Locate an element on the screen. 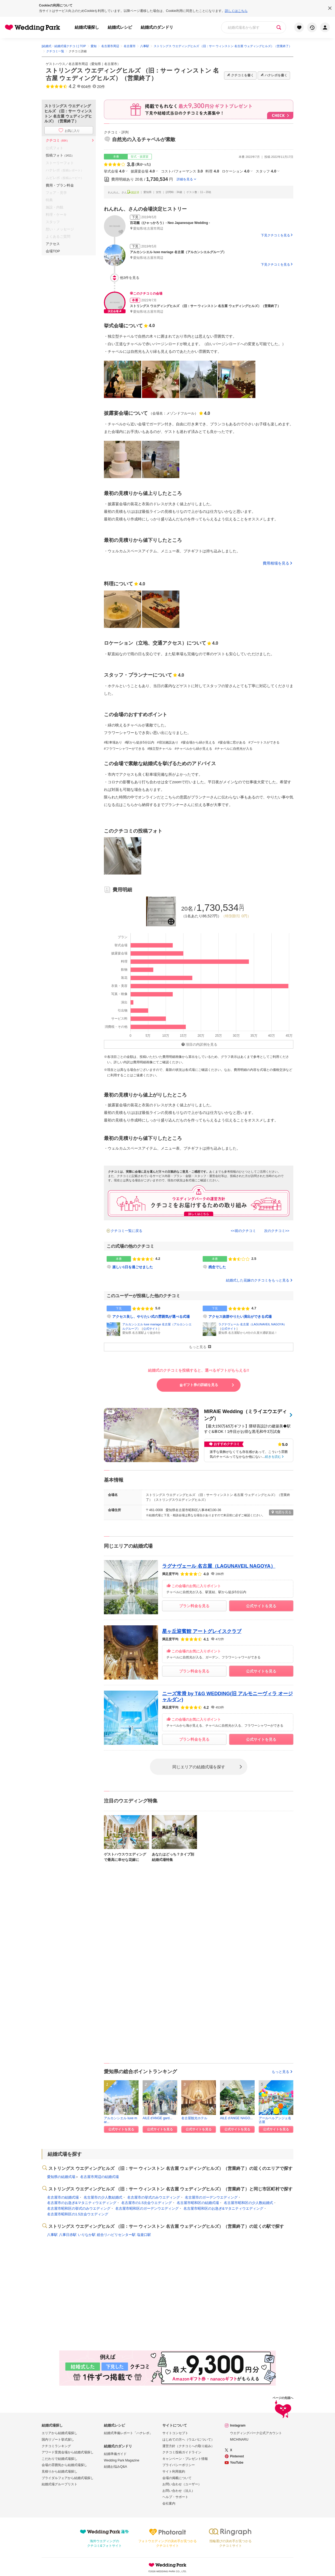 The width and height of the screenshot is (335, 2576). 会場の掲載について is located at coordinates (177, 2478).